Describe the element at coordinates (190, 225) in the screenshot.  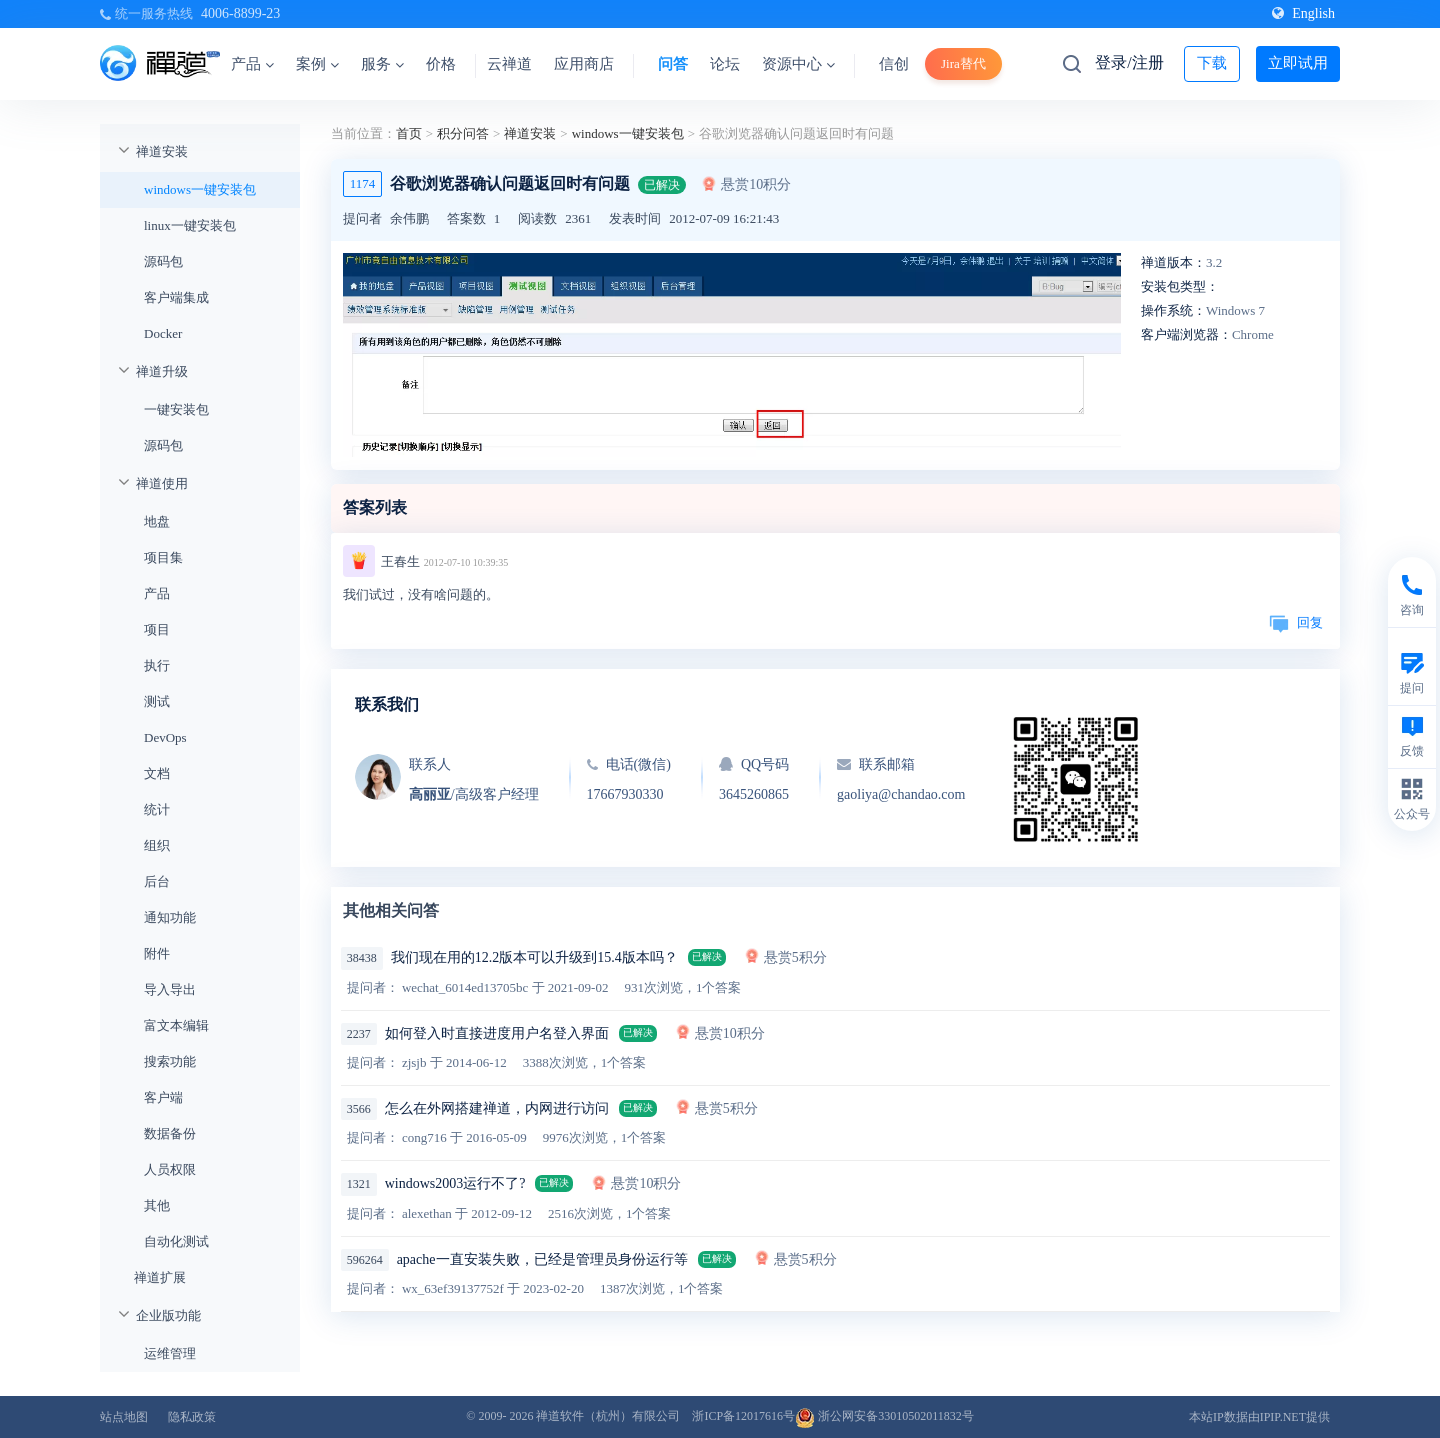
I see `linux一键安装包` at that location.